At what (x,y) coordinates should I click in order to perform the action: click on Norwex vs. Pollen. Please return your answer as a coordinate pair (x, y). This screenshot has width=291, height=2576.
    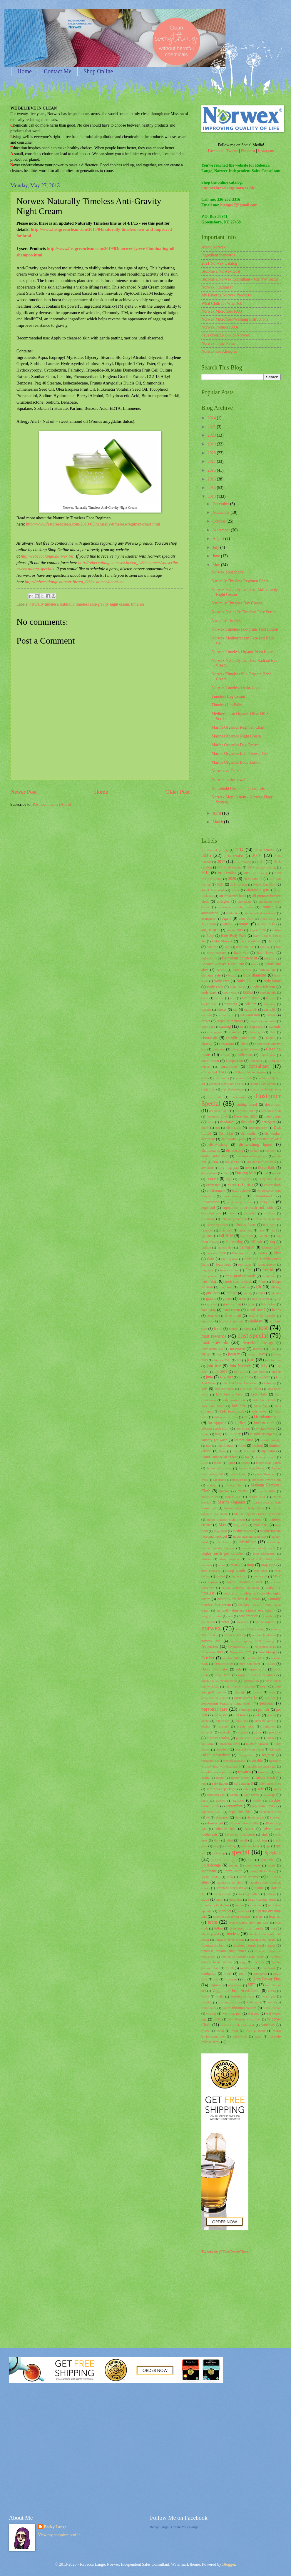
    Looking at the image, I should click on (226, 771).